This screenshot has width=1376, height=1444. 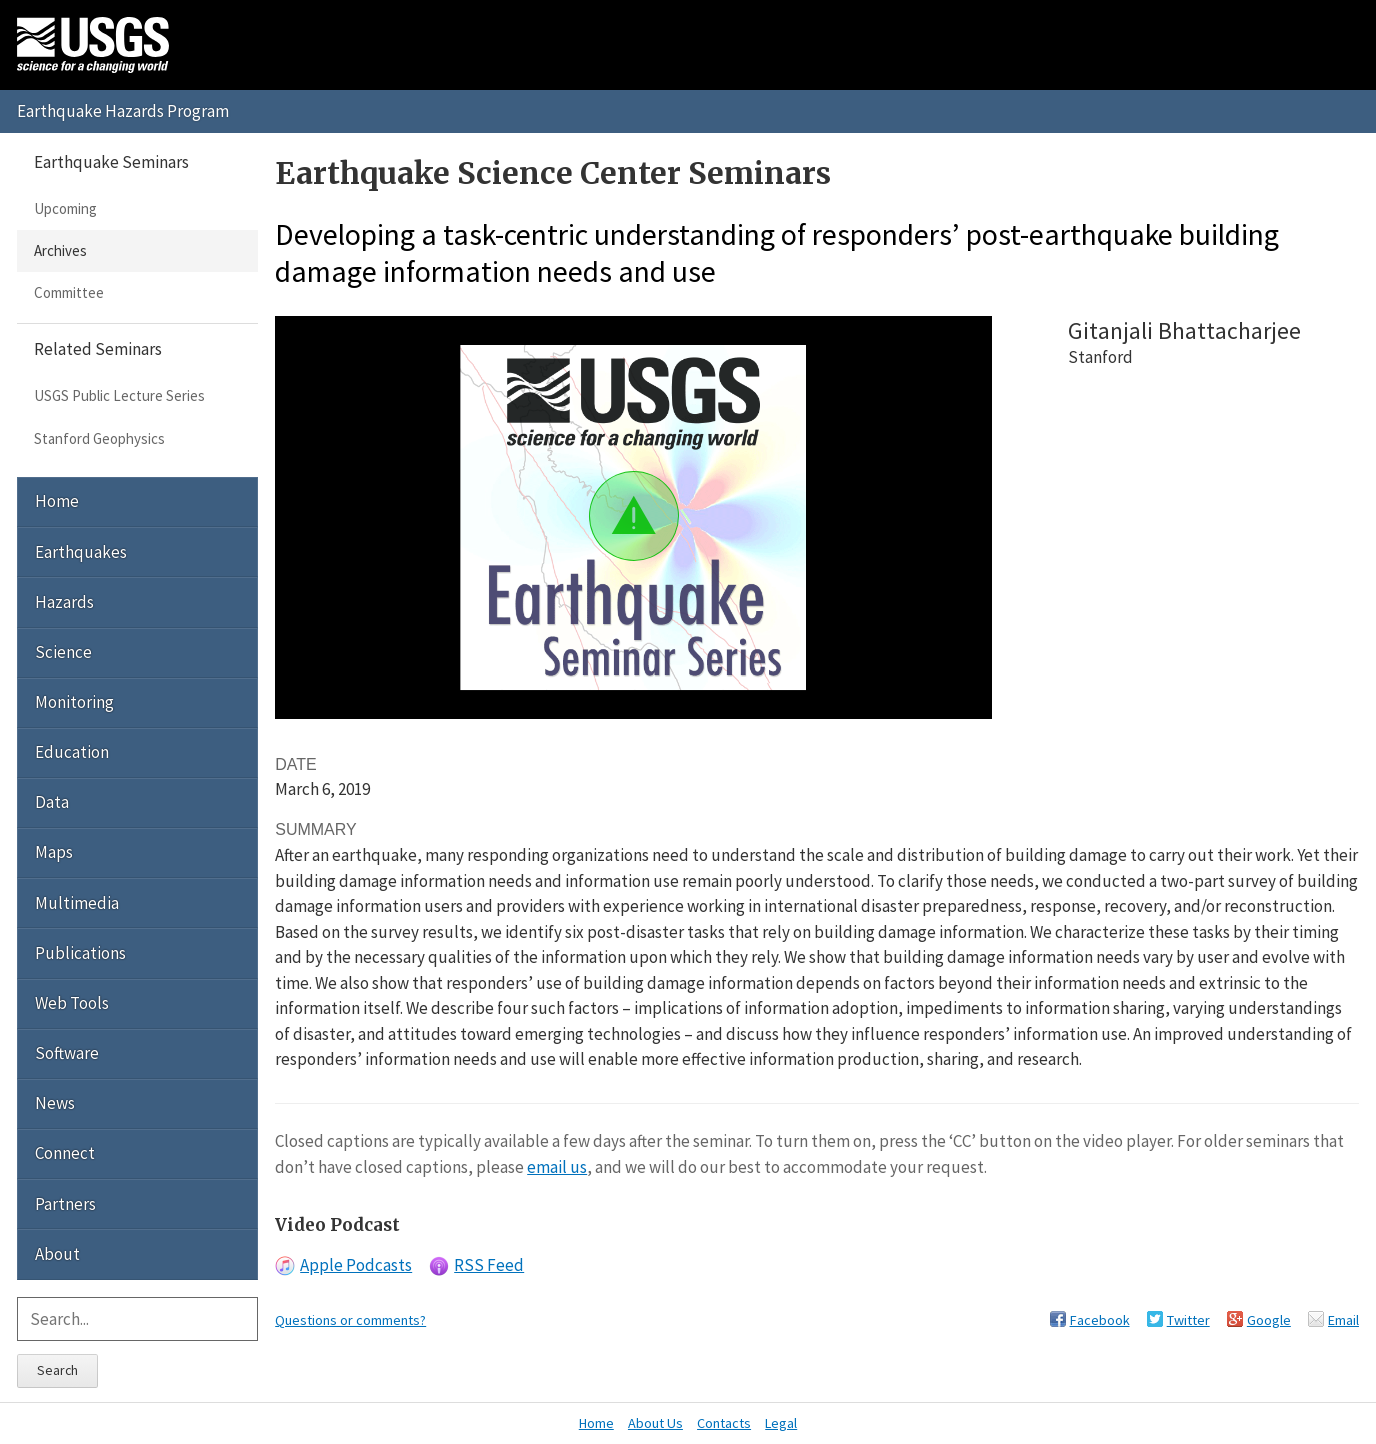 What do you see at coordinates (1188, 1320) in the screenshot?
I see `Twitter` at bounding box center [1188, 1320].